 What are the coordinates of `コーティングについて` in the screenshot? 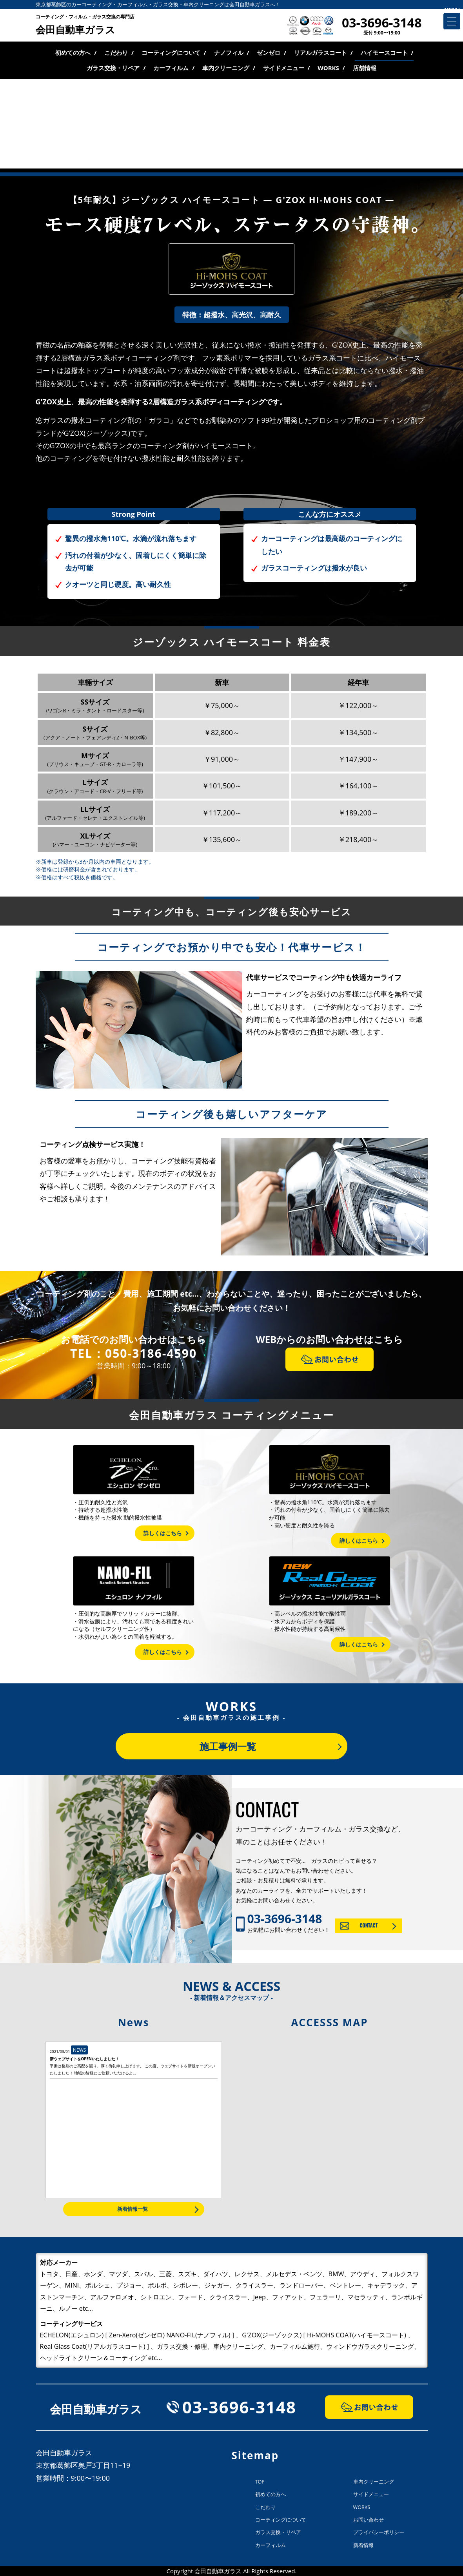 It's located at (171, 52).